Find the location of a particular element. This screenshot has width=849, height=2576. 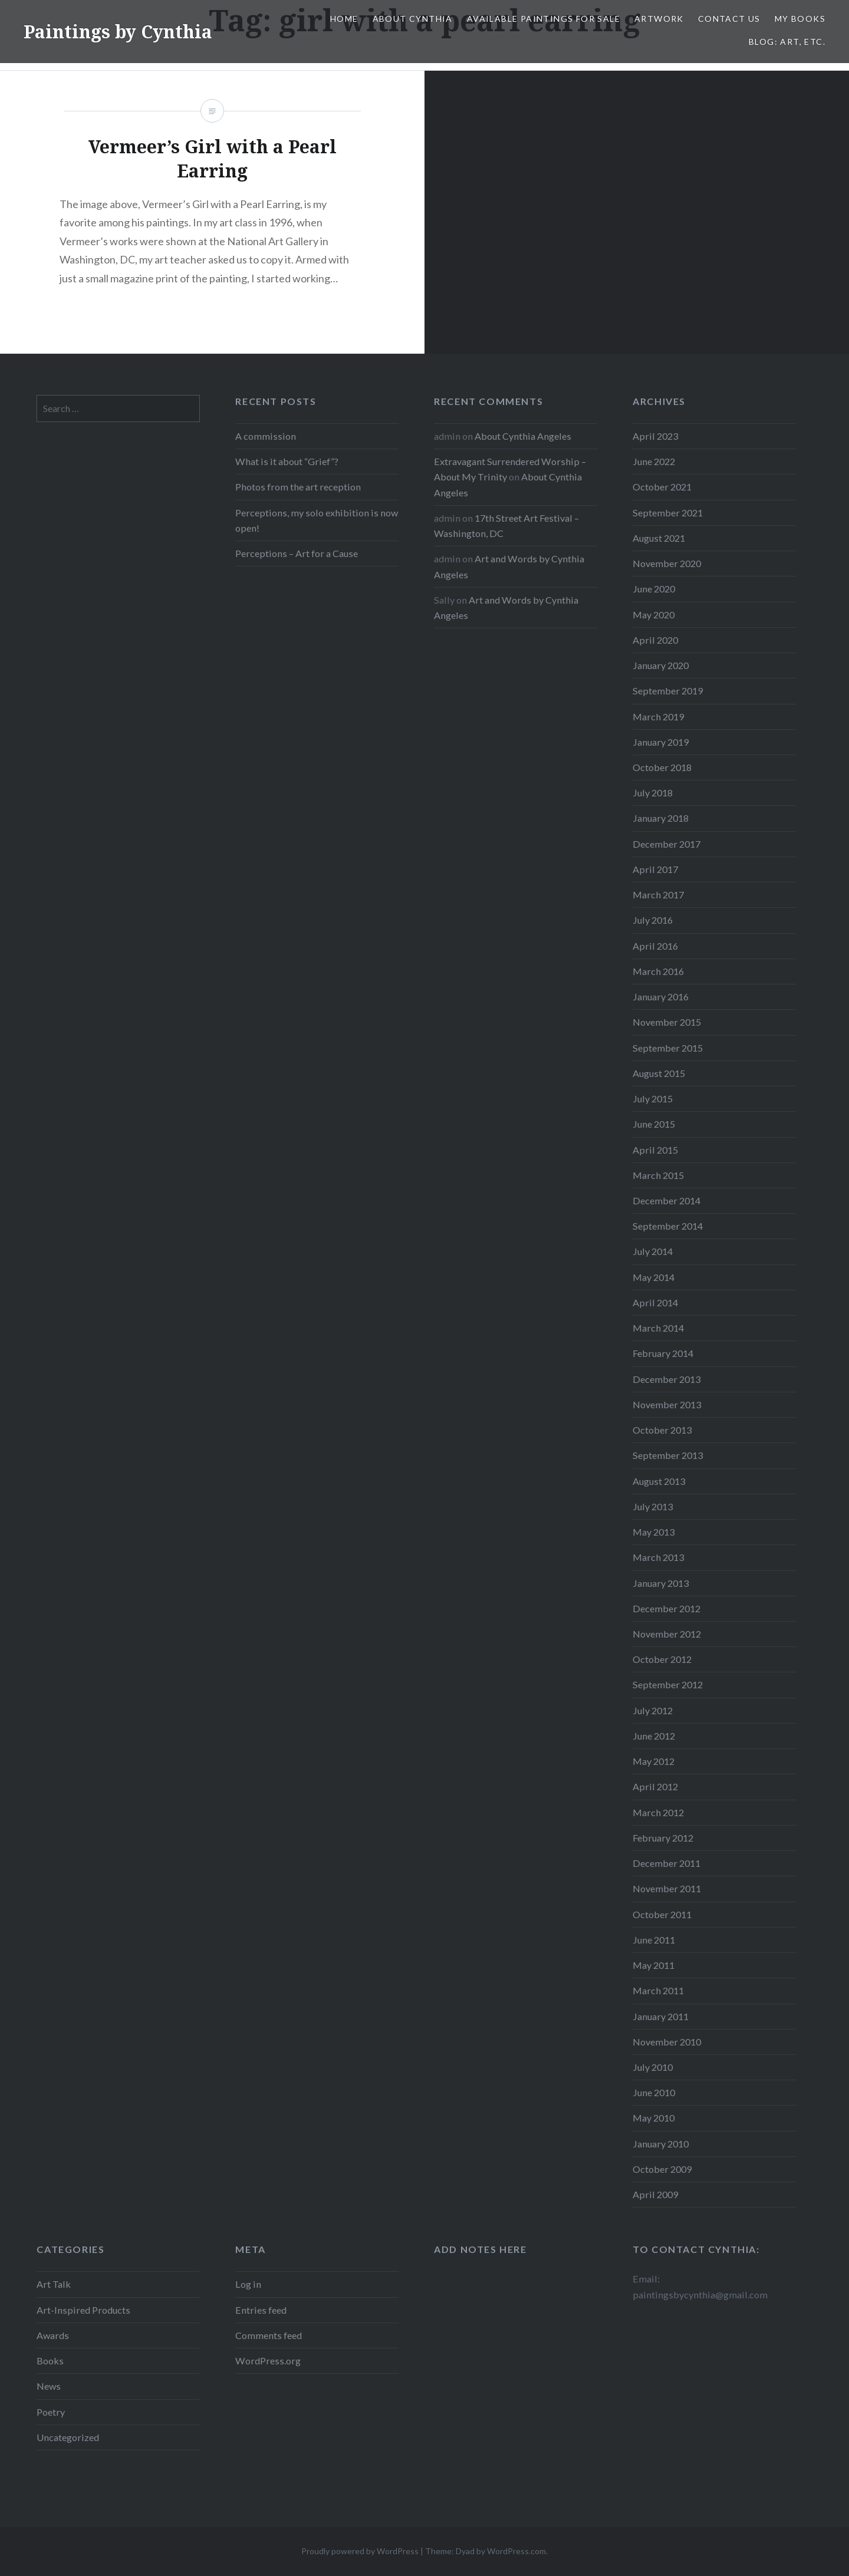

January 2016 is located at coordinates (661, 996).